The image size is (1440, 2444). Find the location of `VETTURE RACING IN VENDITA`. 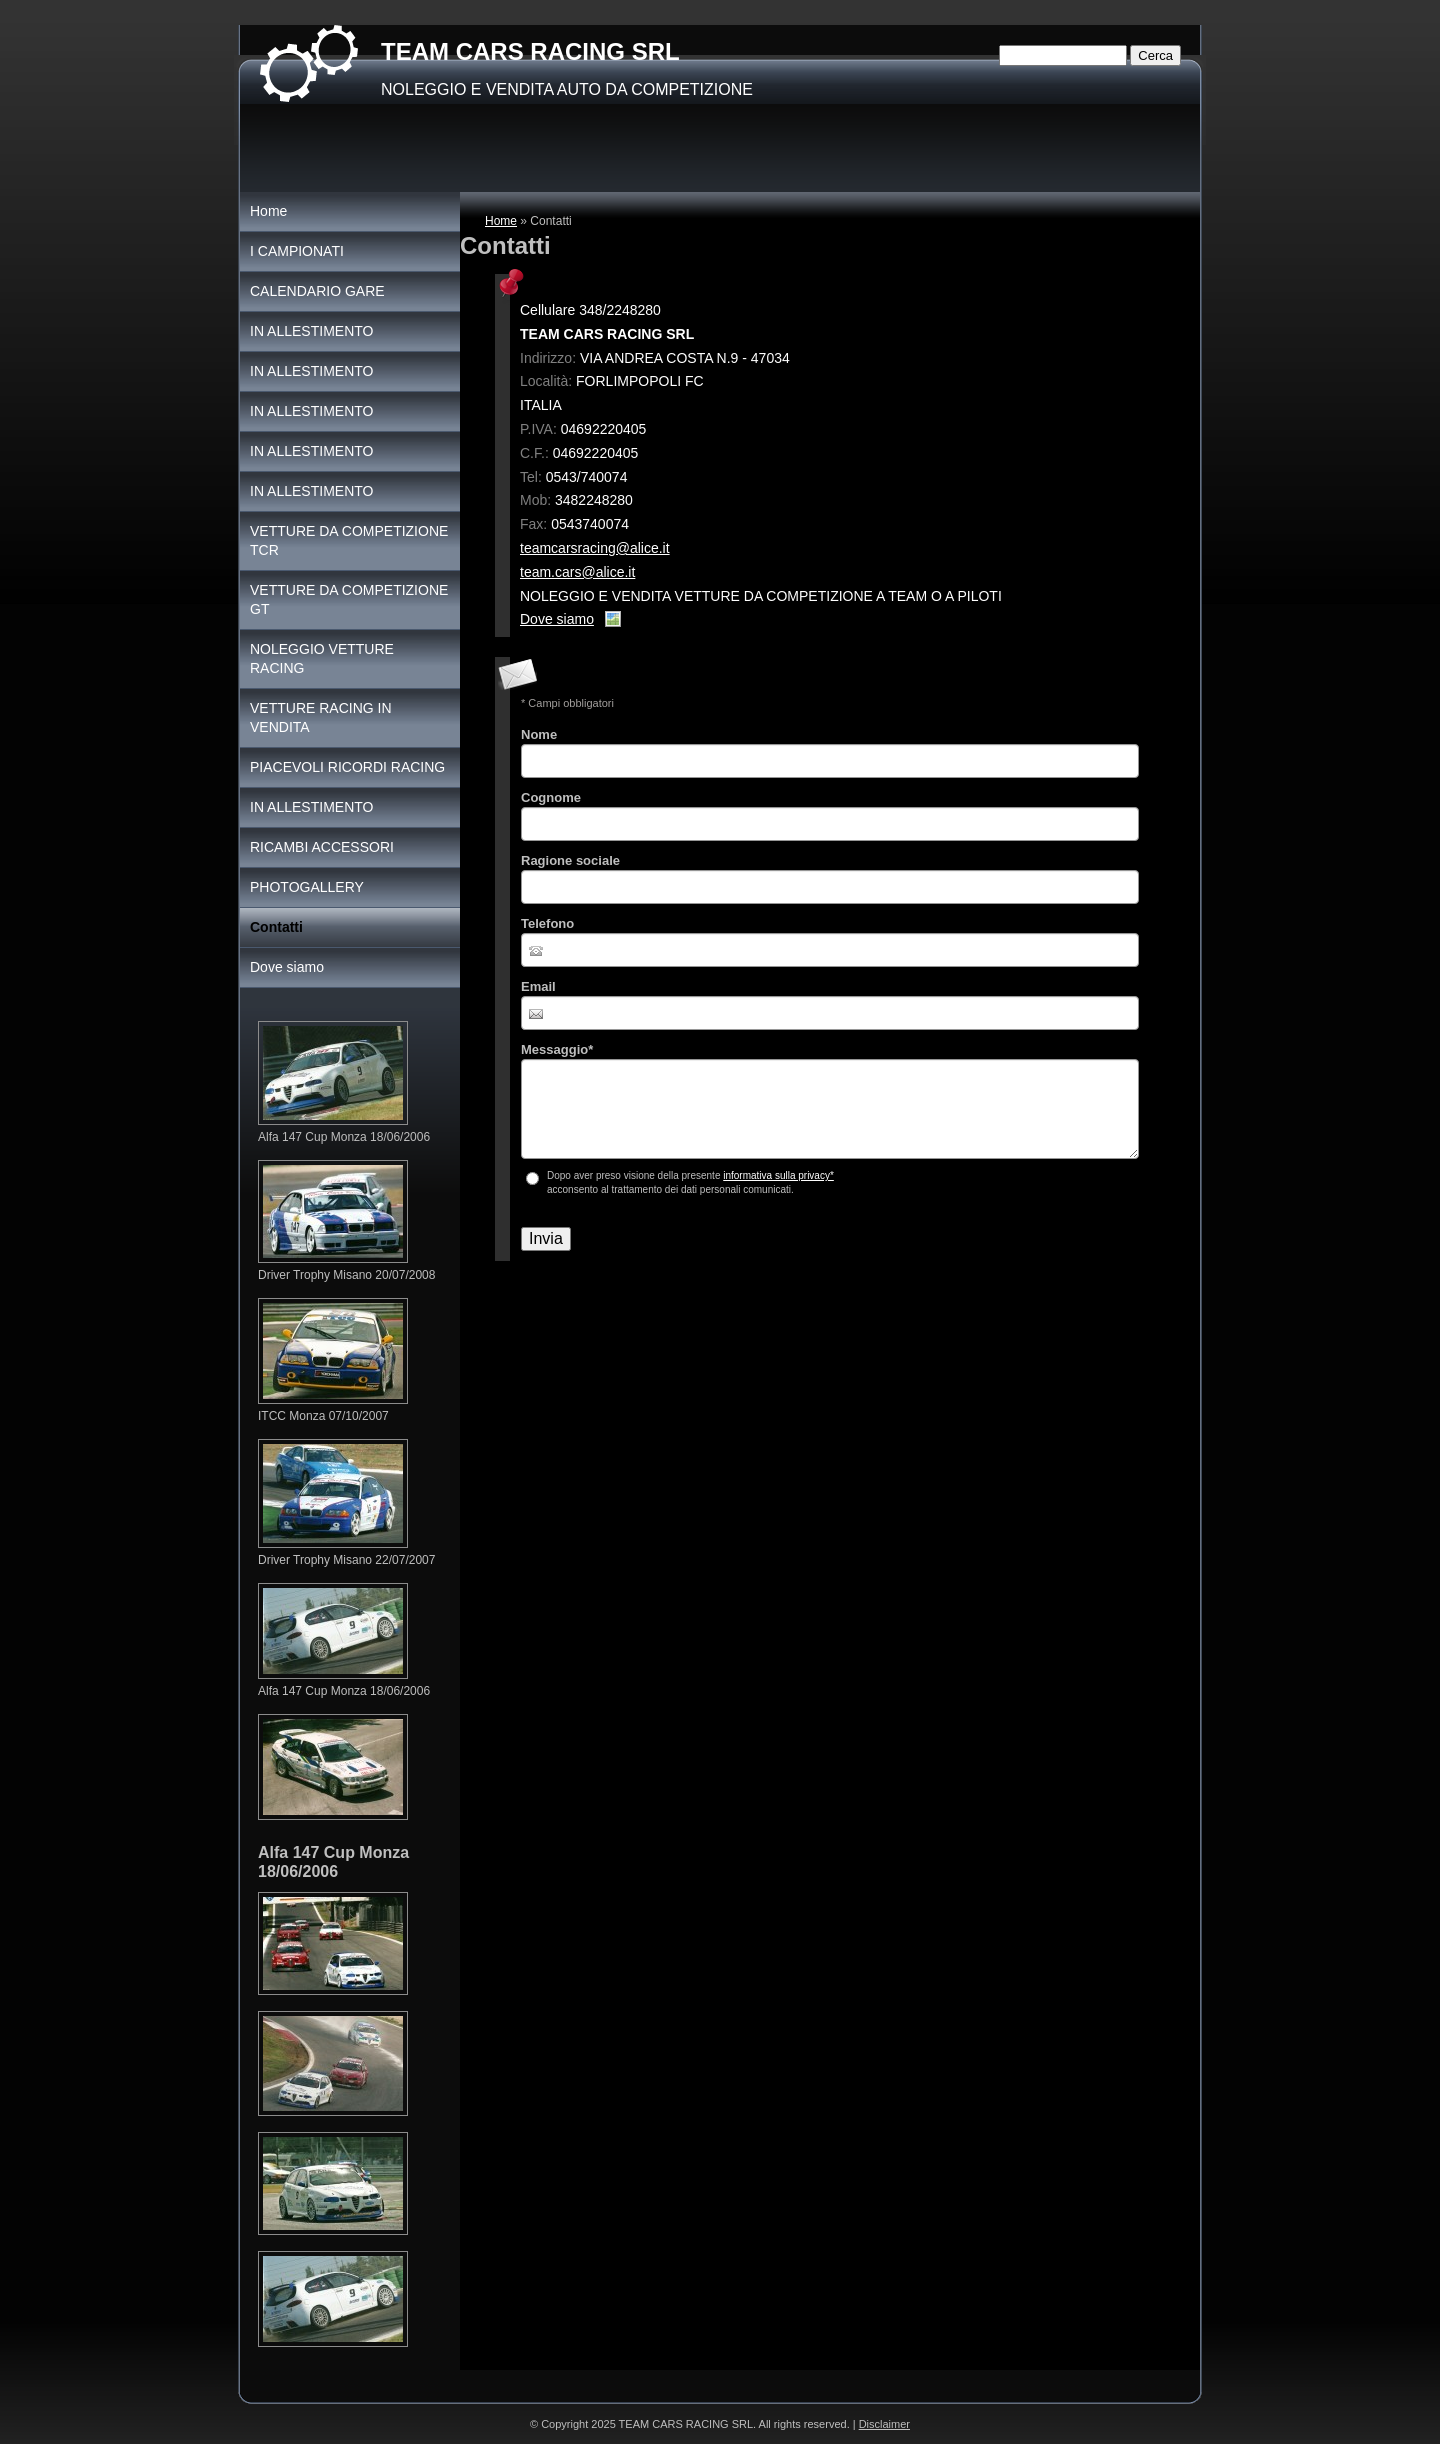

VETTURE RACING IN VENDITA is located at coordinates (321, 717).